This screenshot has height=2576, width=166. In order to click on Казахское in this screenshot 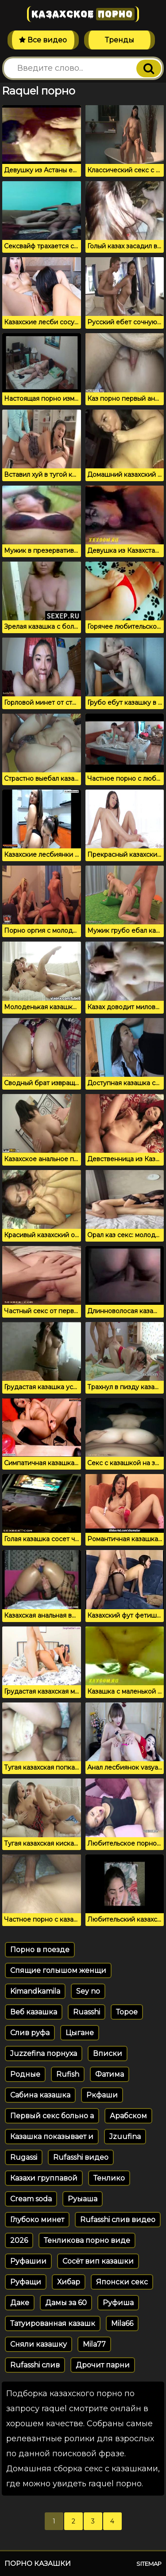, I will do `click(83, 14)`.